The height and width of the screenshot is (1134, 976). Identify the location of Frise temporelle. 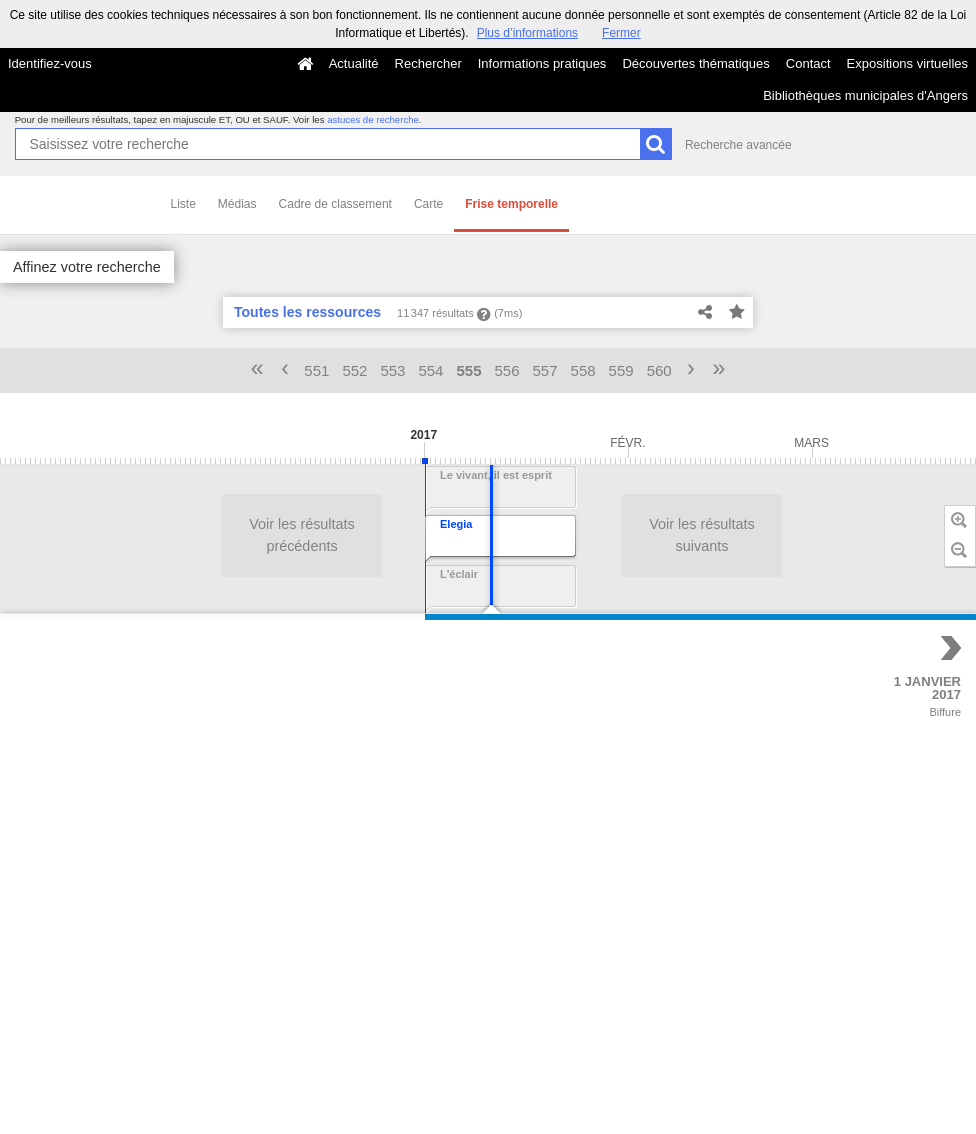
(511, 204).